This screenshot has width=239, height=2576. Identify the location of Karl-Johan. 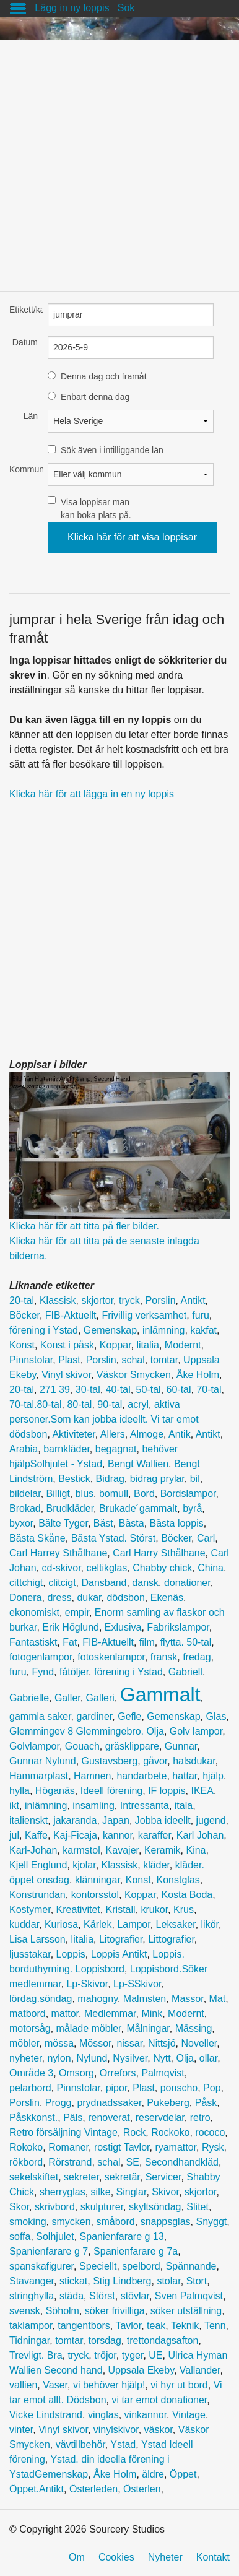
(33, 1850).